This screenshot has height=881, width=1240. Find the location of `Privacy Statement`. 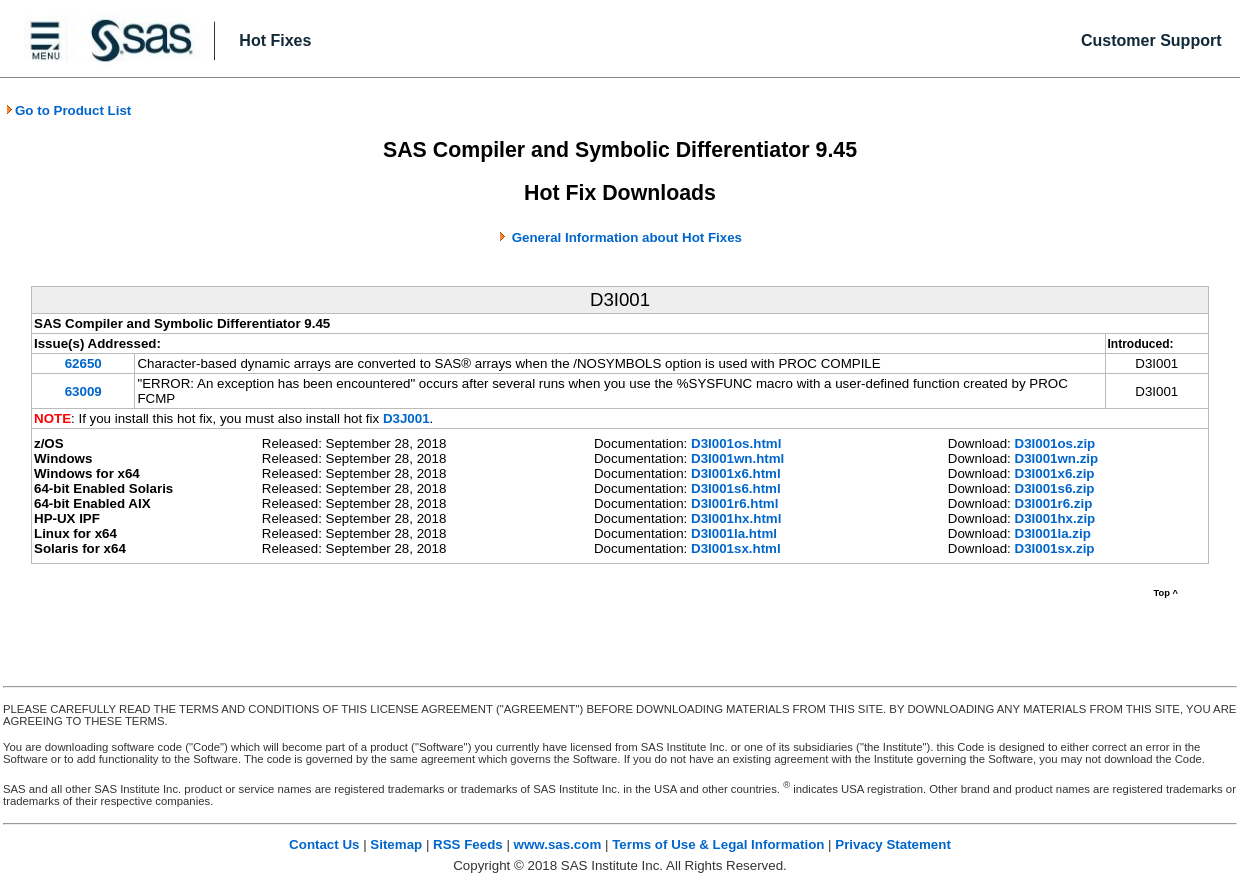

Privacy Statement is located at coordinates (893, 844).